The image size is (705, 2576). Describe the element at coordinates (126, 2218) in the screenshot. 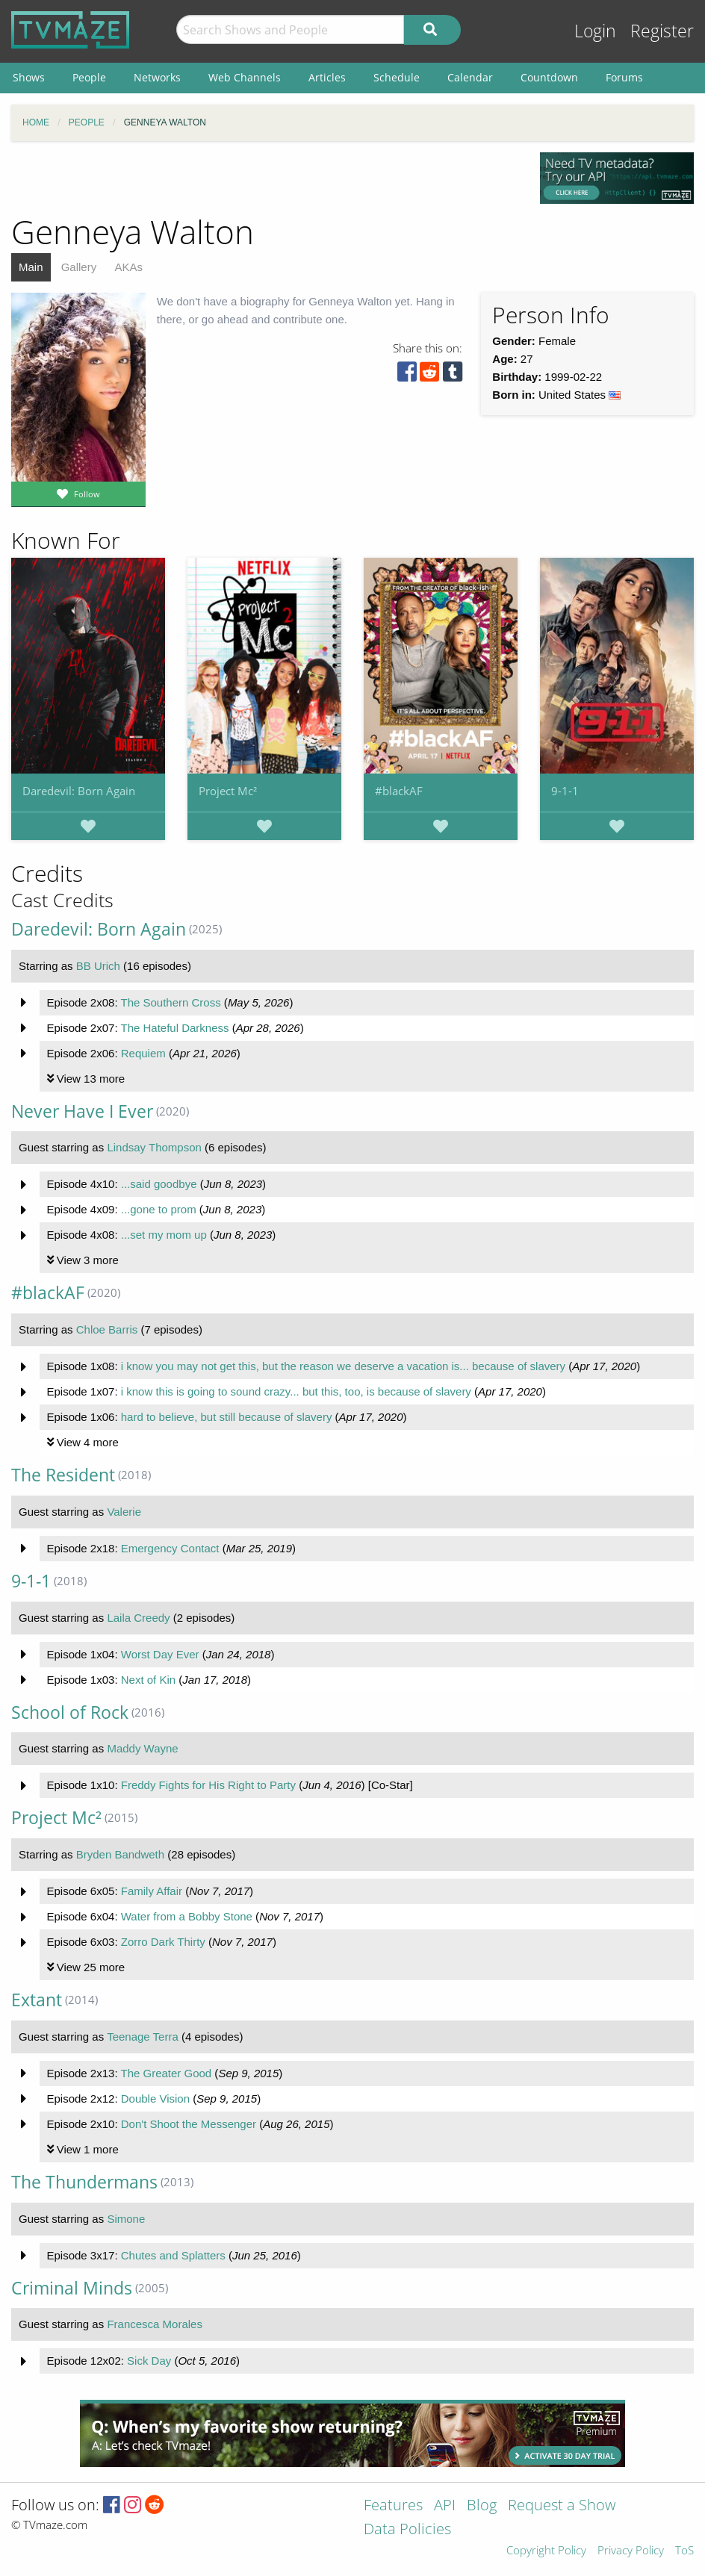

I see `Simone` at that location.